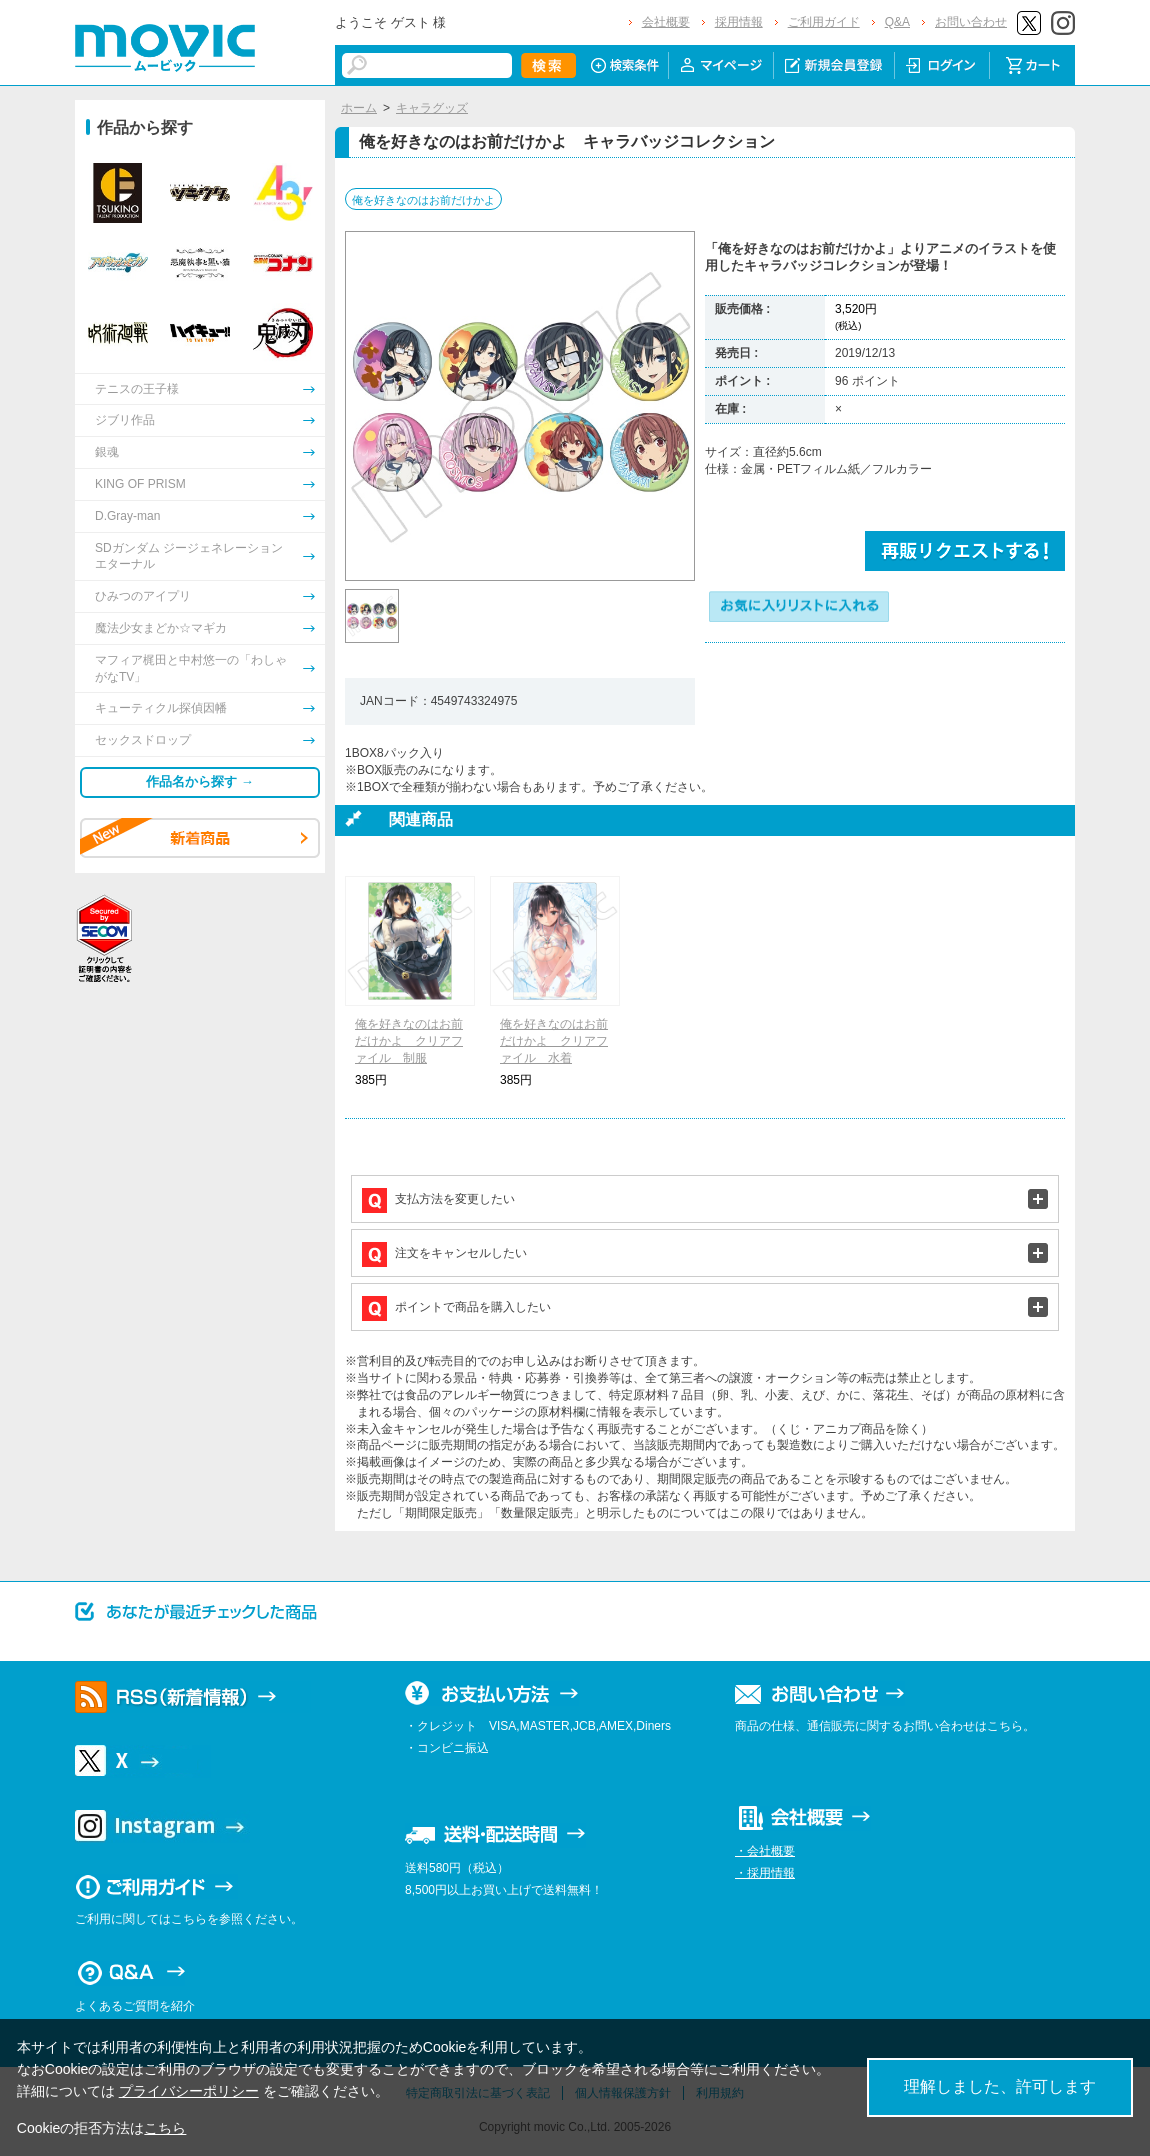 The height and width of the screenshot is (2156, 1150). Describe the element at coordinates (554, 1041) in the screenshot. I see `俺を好きなのはお前だけかよ クリアファイル 水着` at that location.